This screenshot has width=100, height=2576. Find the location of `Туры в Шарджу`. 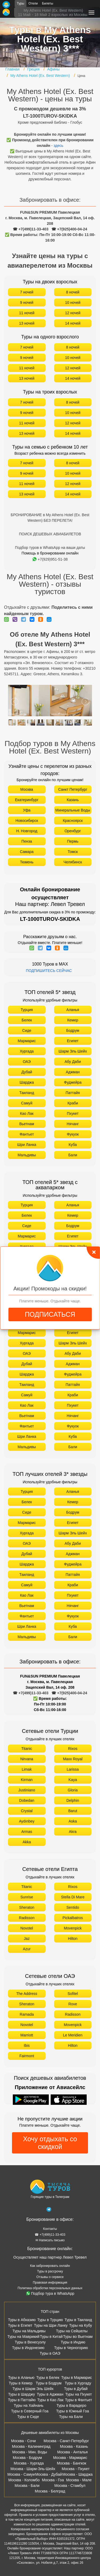

Туры в Шарджу is located at coordinates (21, 2394).